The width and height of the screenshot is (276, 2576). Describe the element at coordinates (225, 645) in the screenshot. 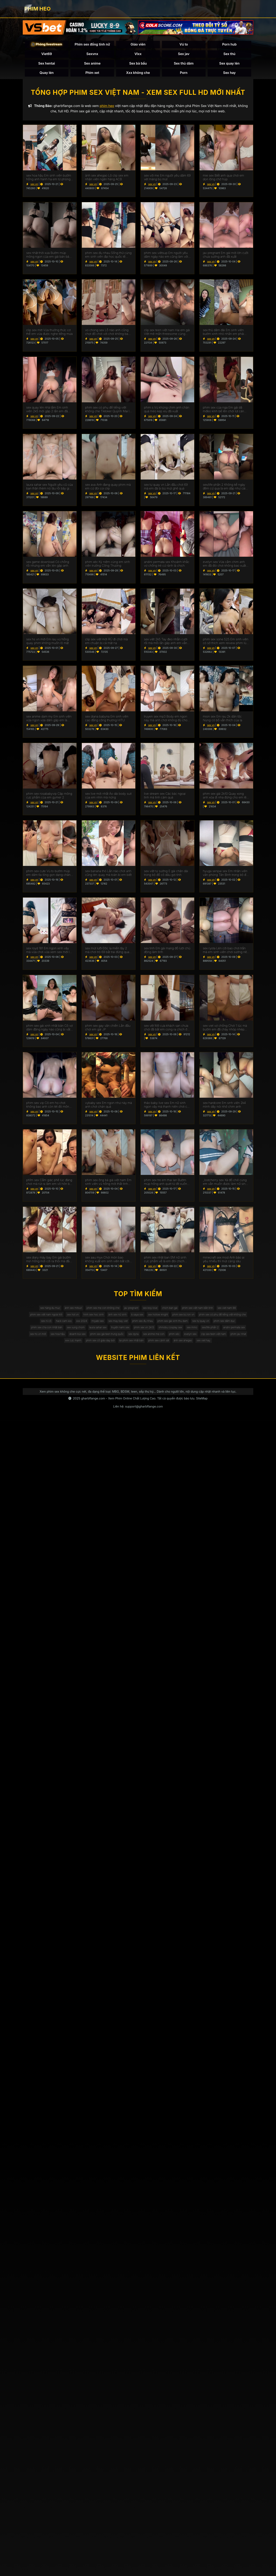

I see `phim sex sone 525 Em sinh viên có sở thích xem reivew phim lúc đụ` at that location.